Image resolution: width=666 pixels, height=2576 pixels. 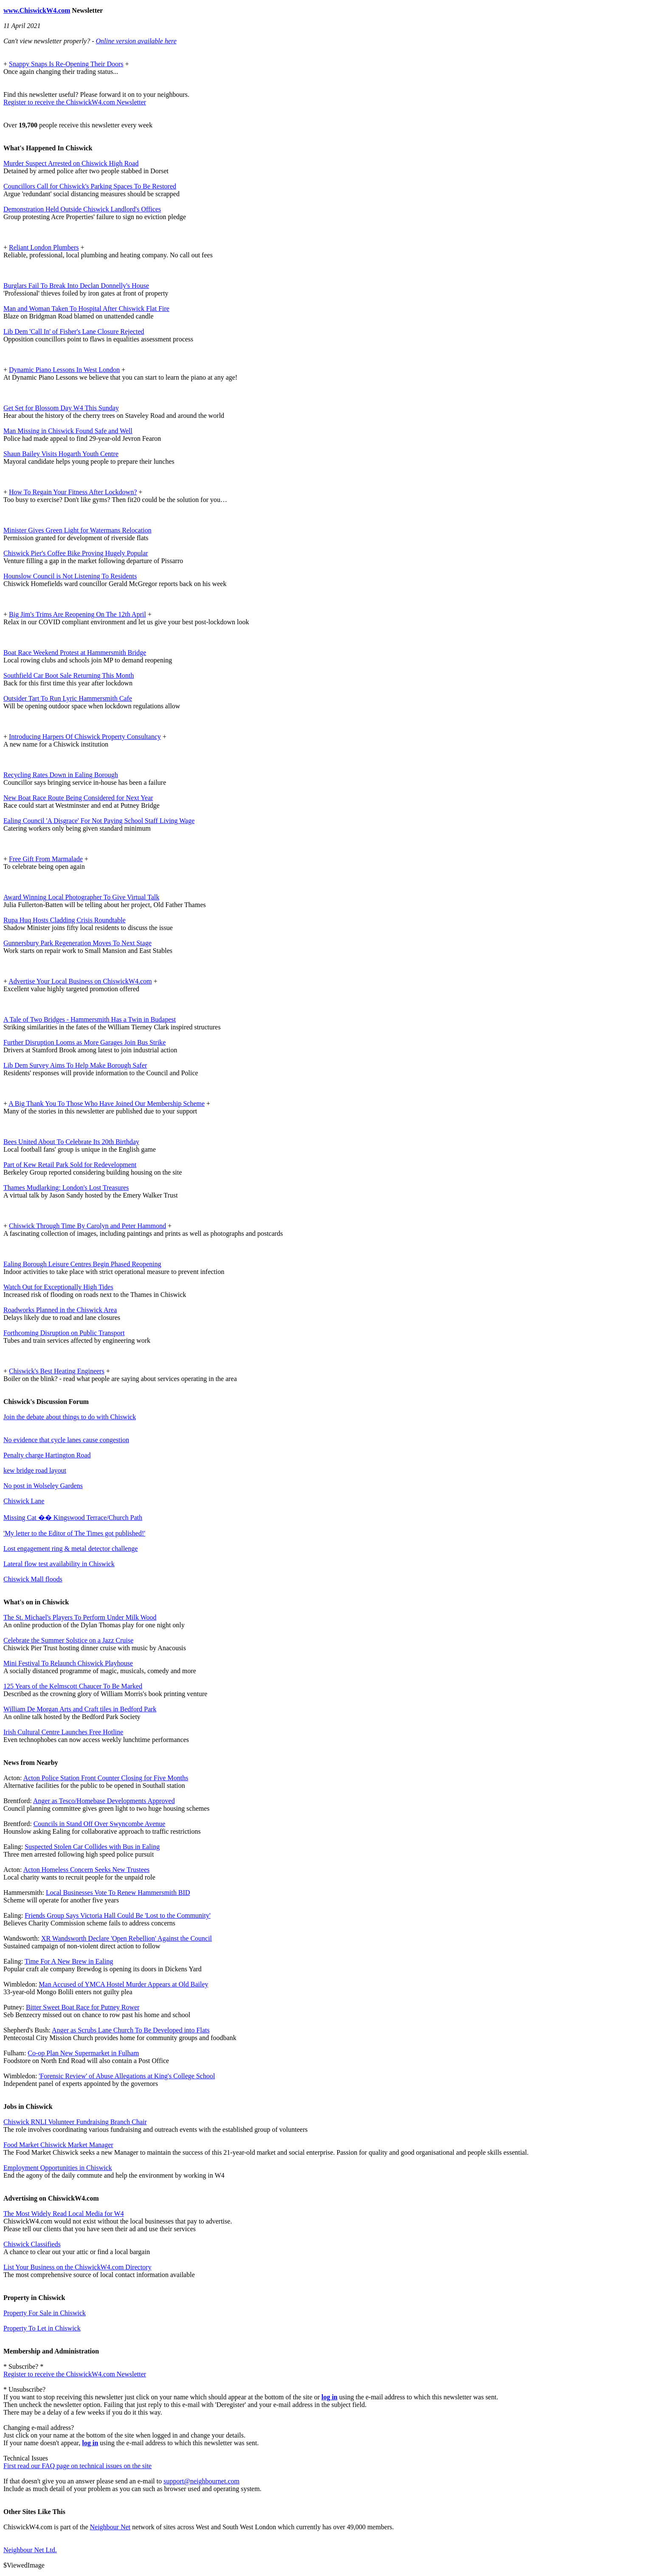 What do you see at coordinates (77, 2465) in the screenshot?
I see `First read our FAQ page on technical issues on the site` at bounding box center [77, 2465].